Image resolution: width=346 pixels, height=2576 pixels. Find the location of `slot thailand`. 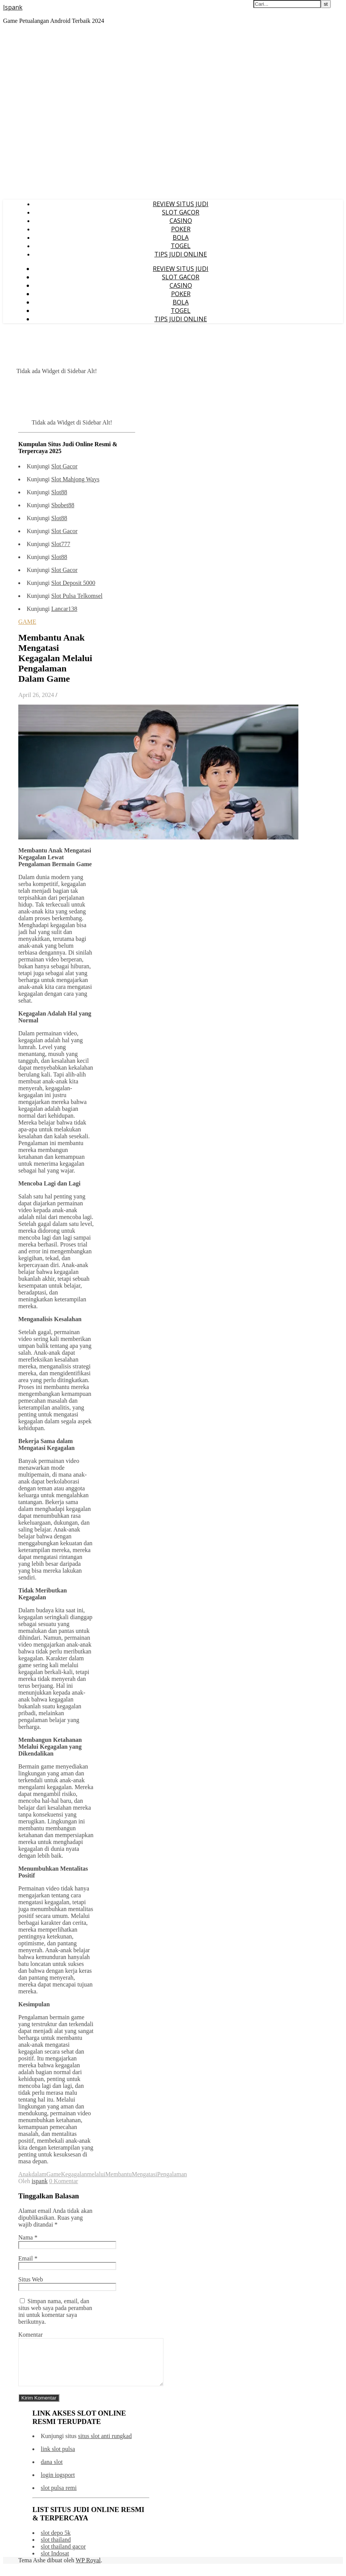

slot thailand is located at coordinates (56, 2549).